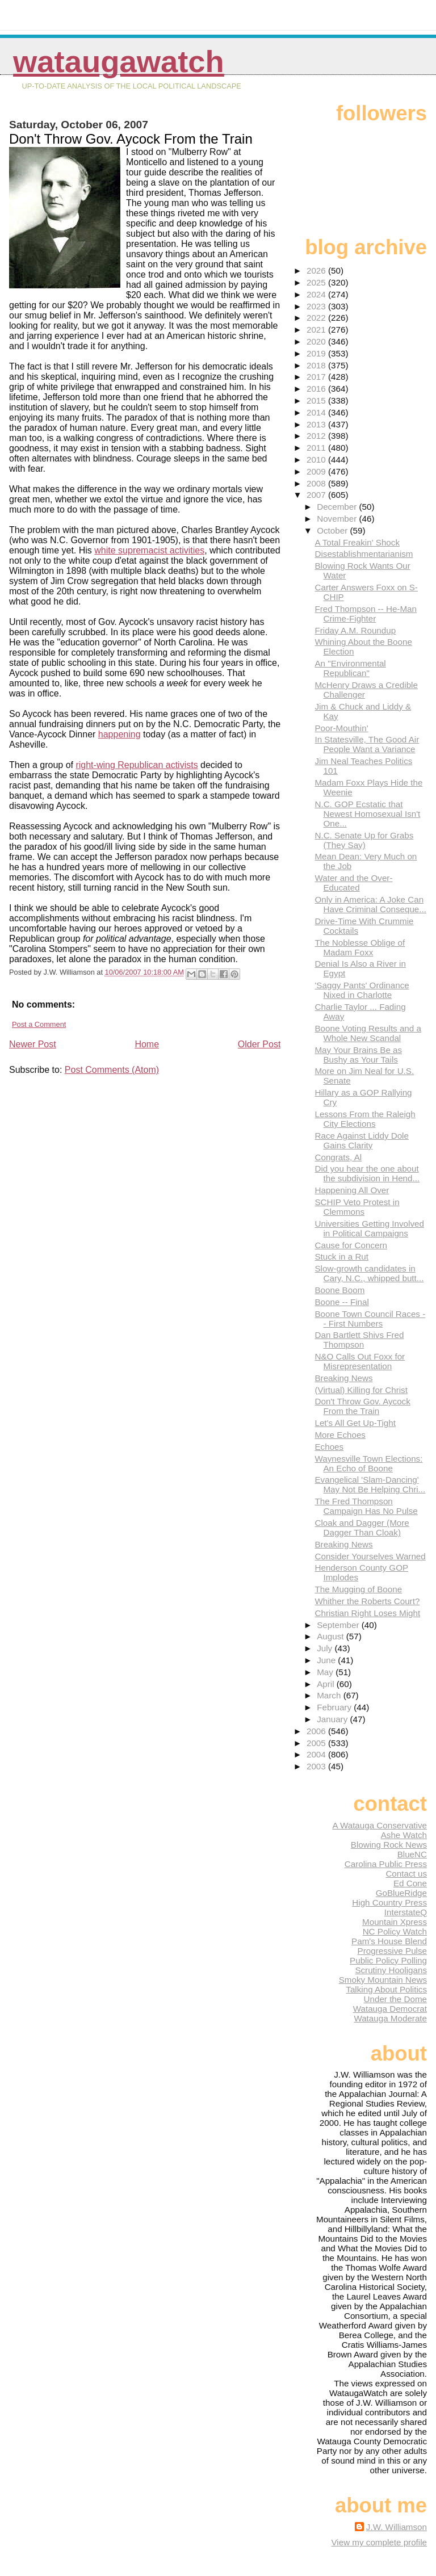 Image resolution: width=436 pixels, height=2576 pixels. I want to click on Boone Town Council Races -- First Numbers, so click(370, 1318).